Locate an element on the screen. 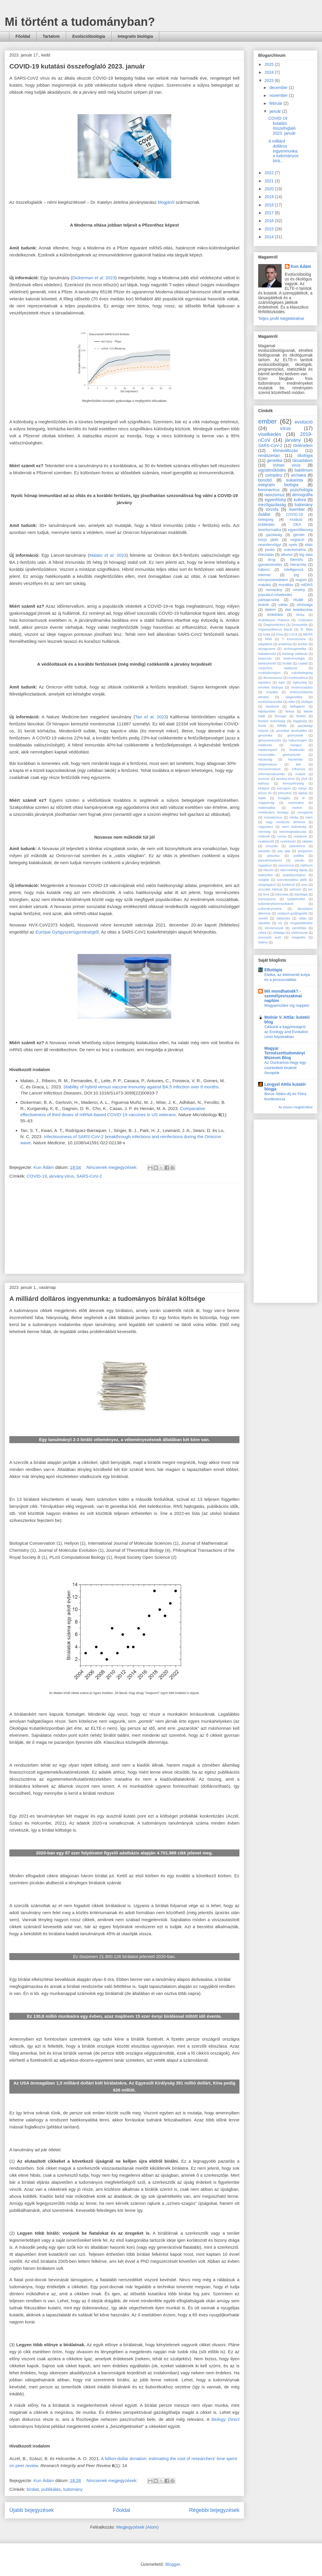 The image size is (322, 2576). társadalom is located at coordinates (302, 460).